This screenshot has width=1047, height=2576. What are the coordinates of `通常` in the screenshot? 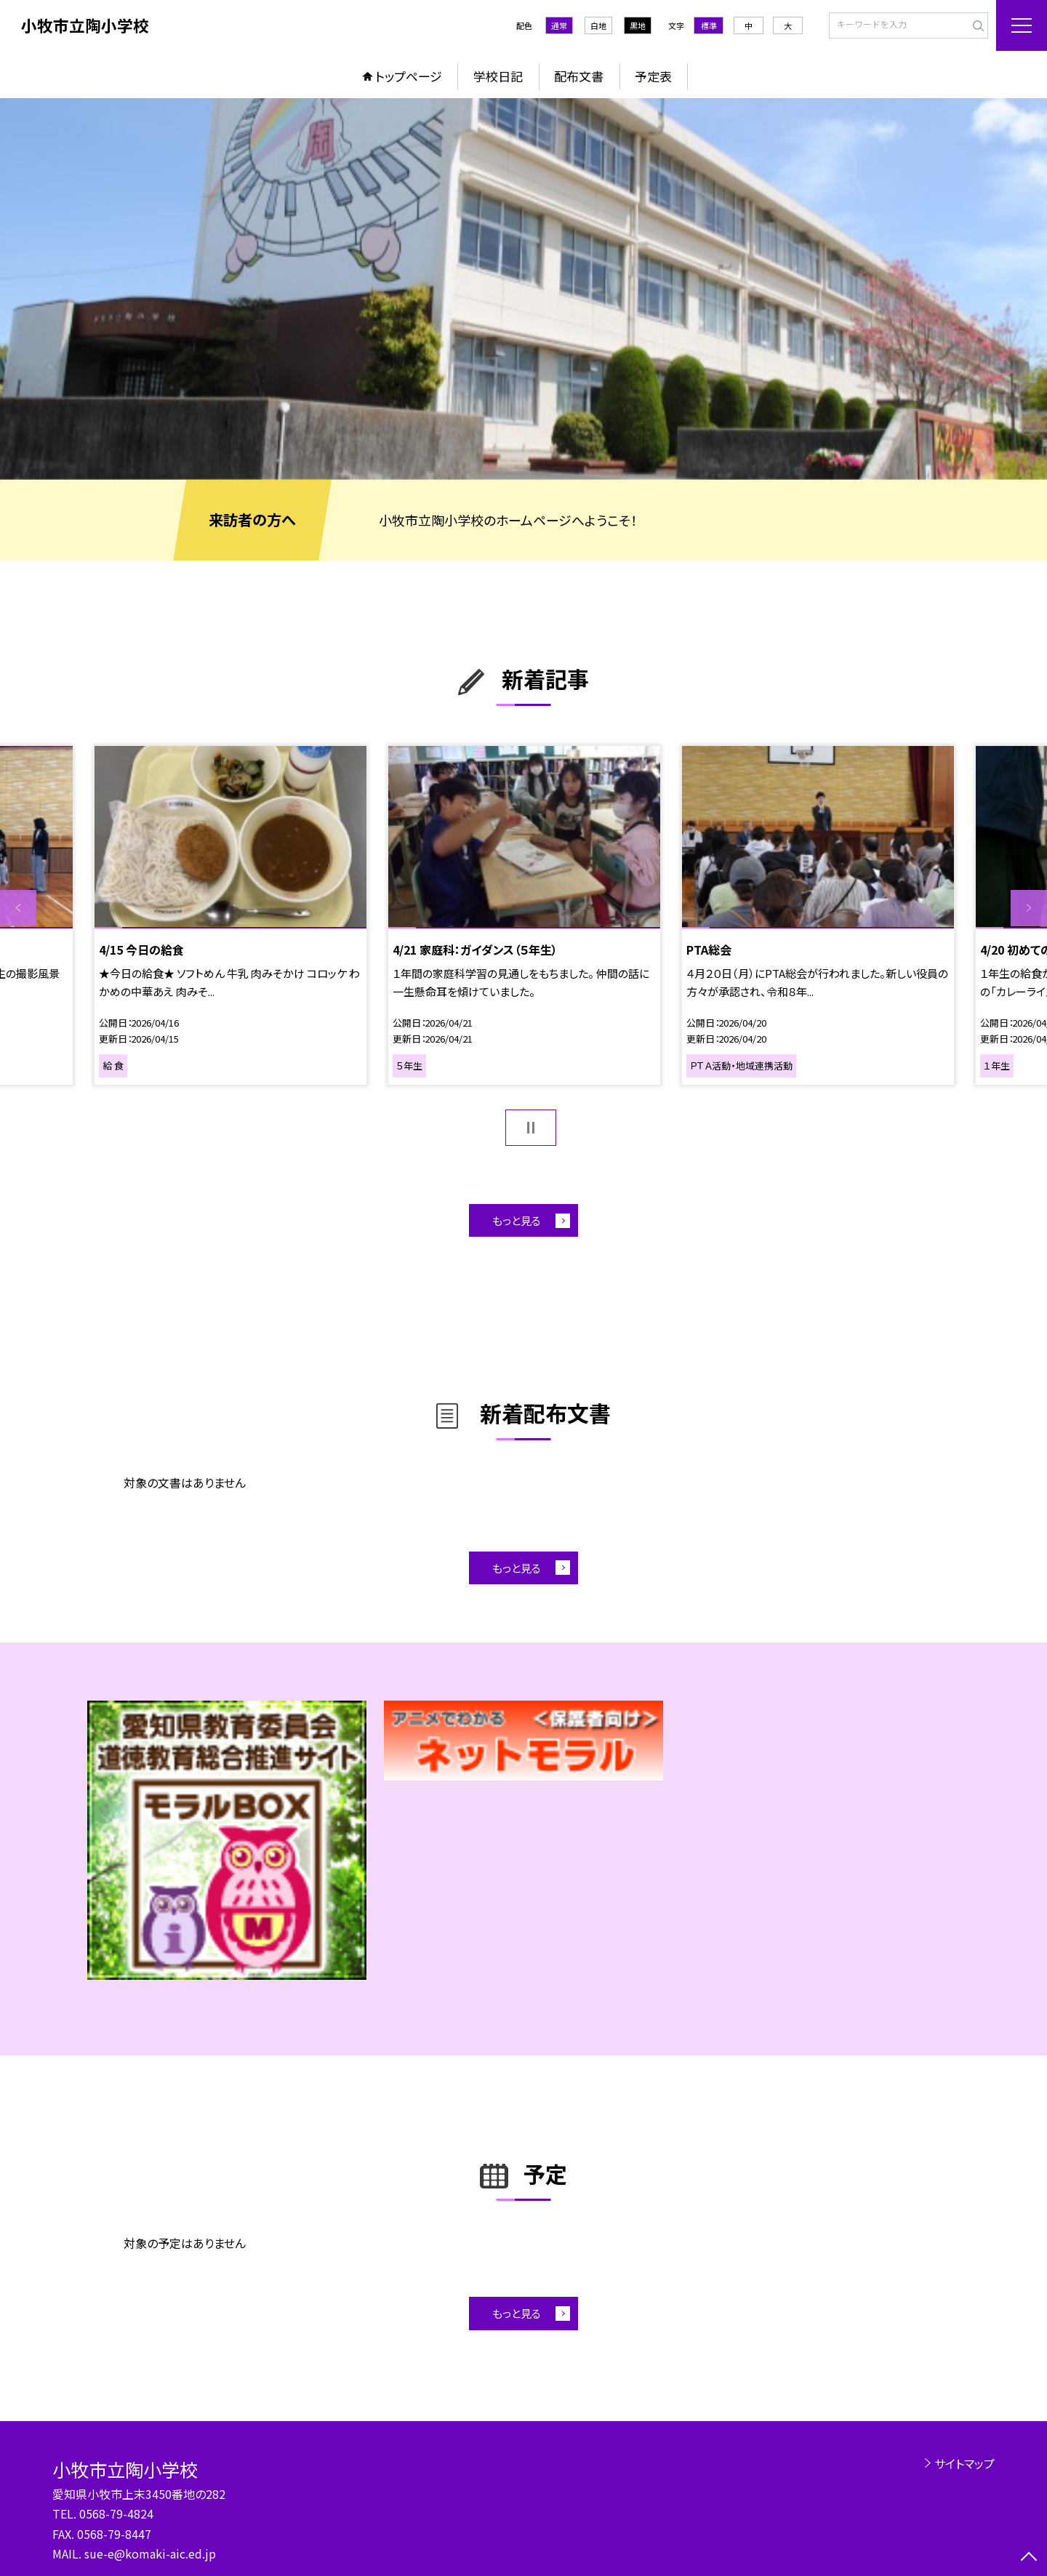 It's located at (559, 25).